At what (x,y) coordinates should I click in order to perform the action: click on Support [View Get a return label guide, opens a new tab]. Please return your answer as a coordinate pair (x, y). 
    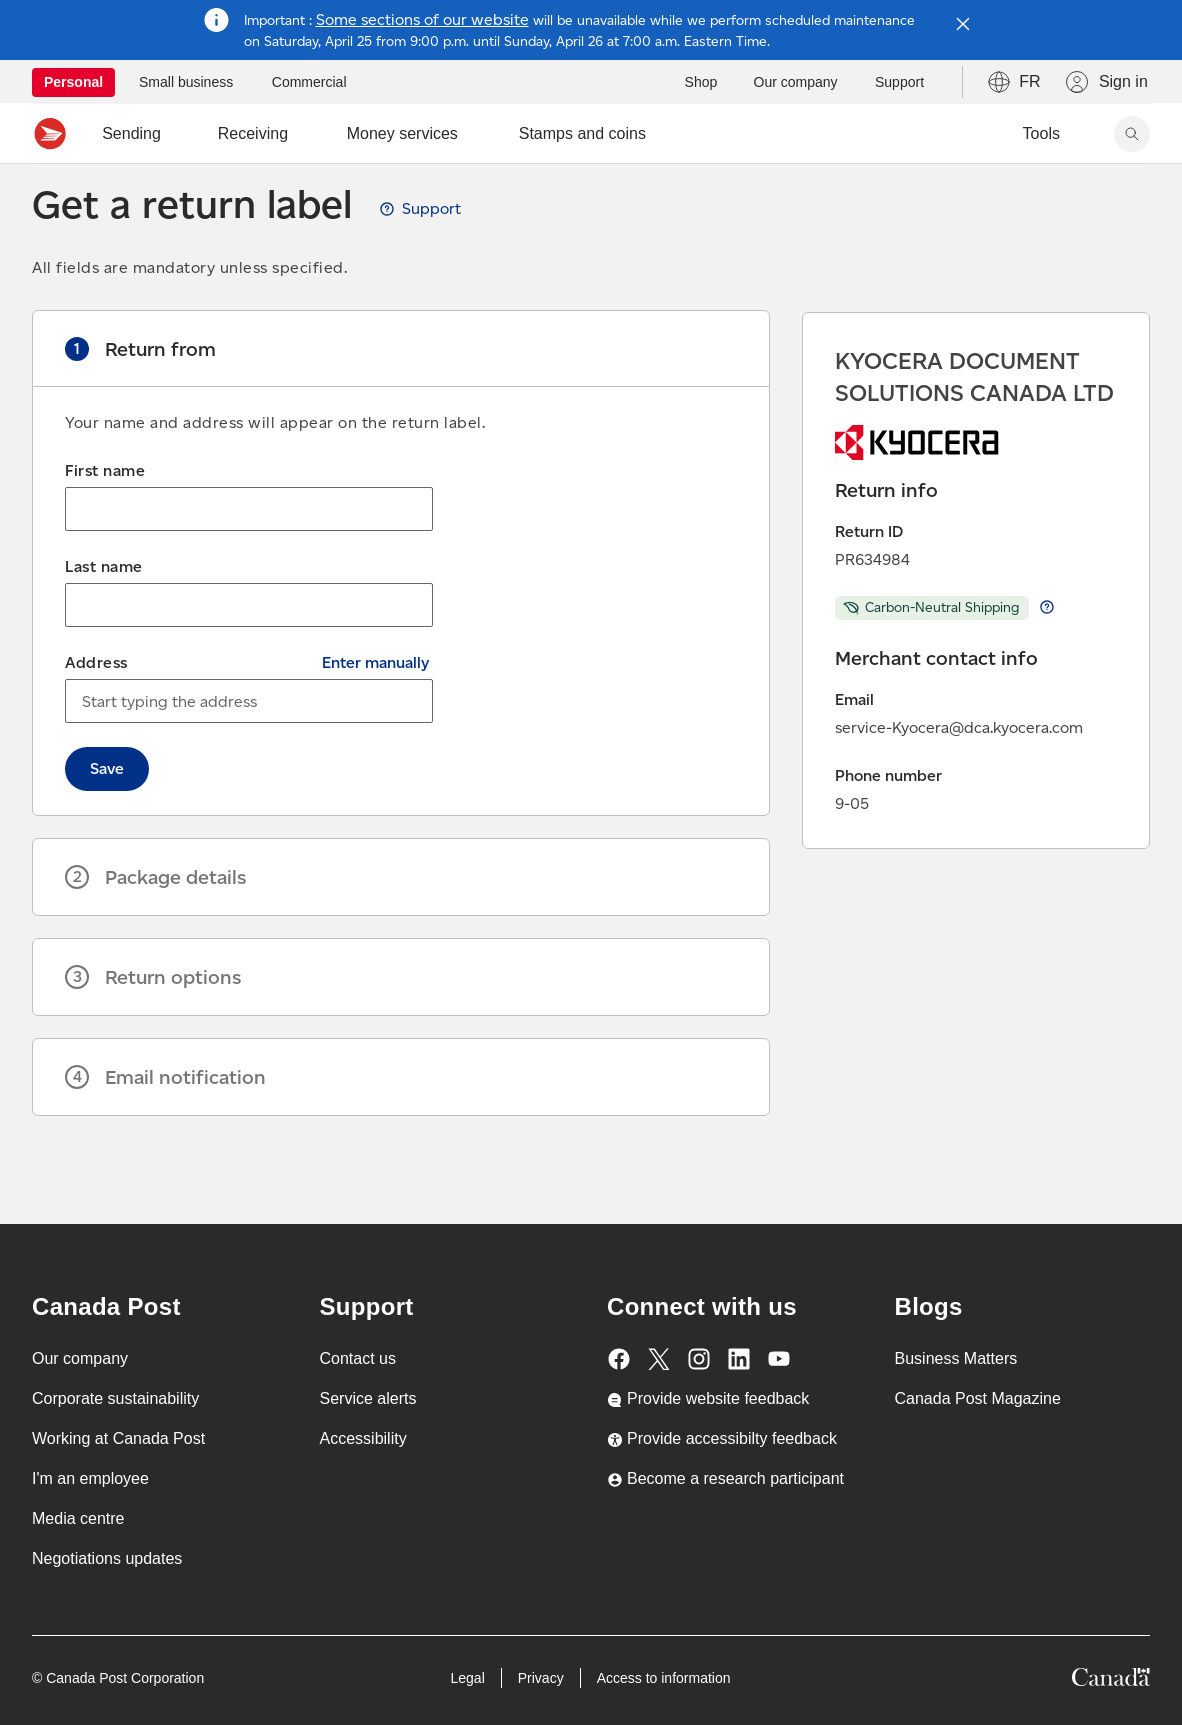
    Looking at the image, I should click on (431, 252).